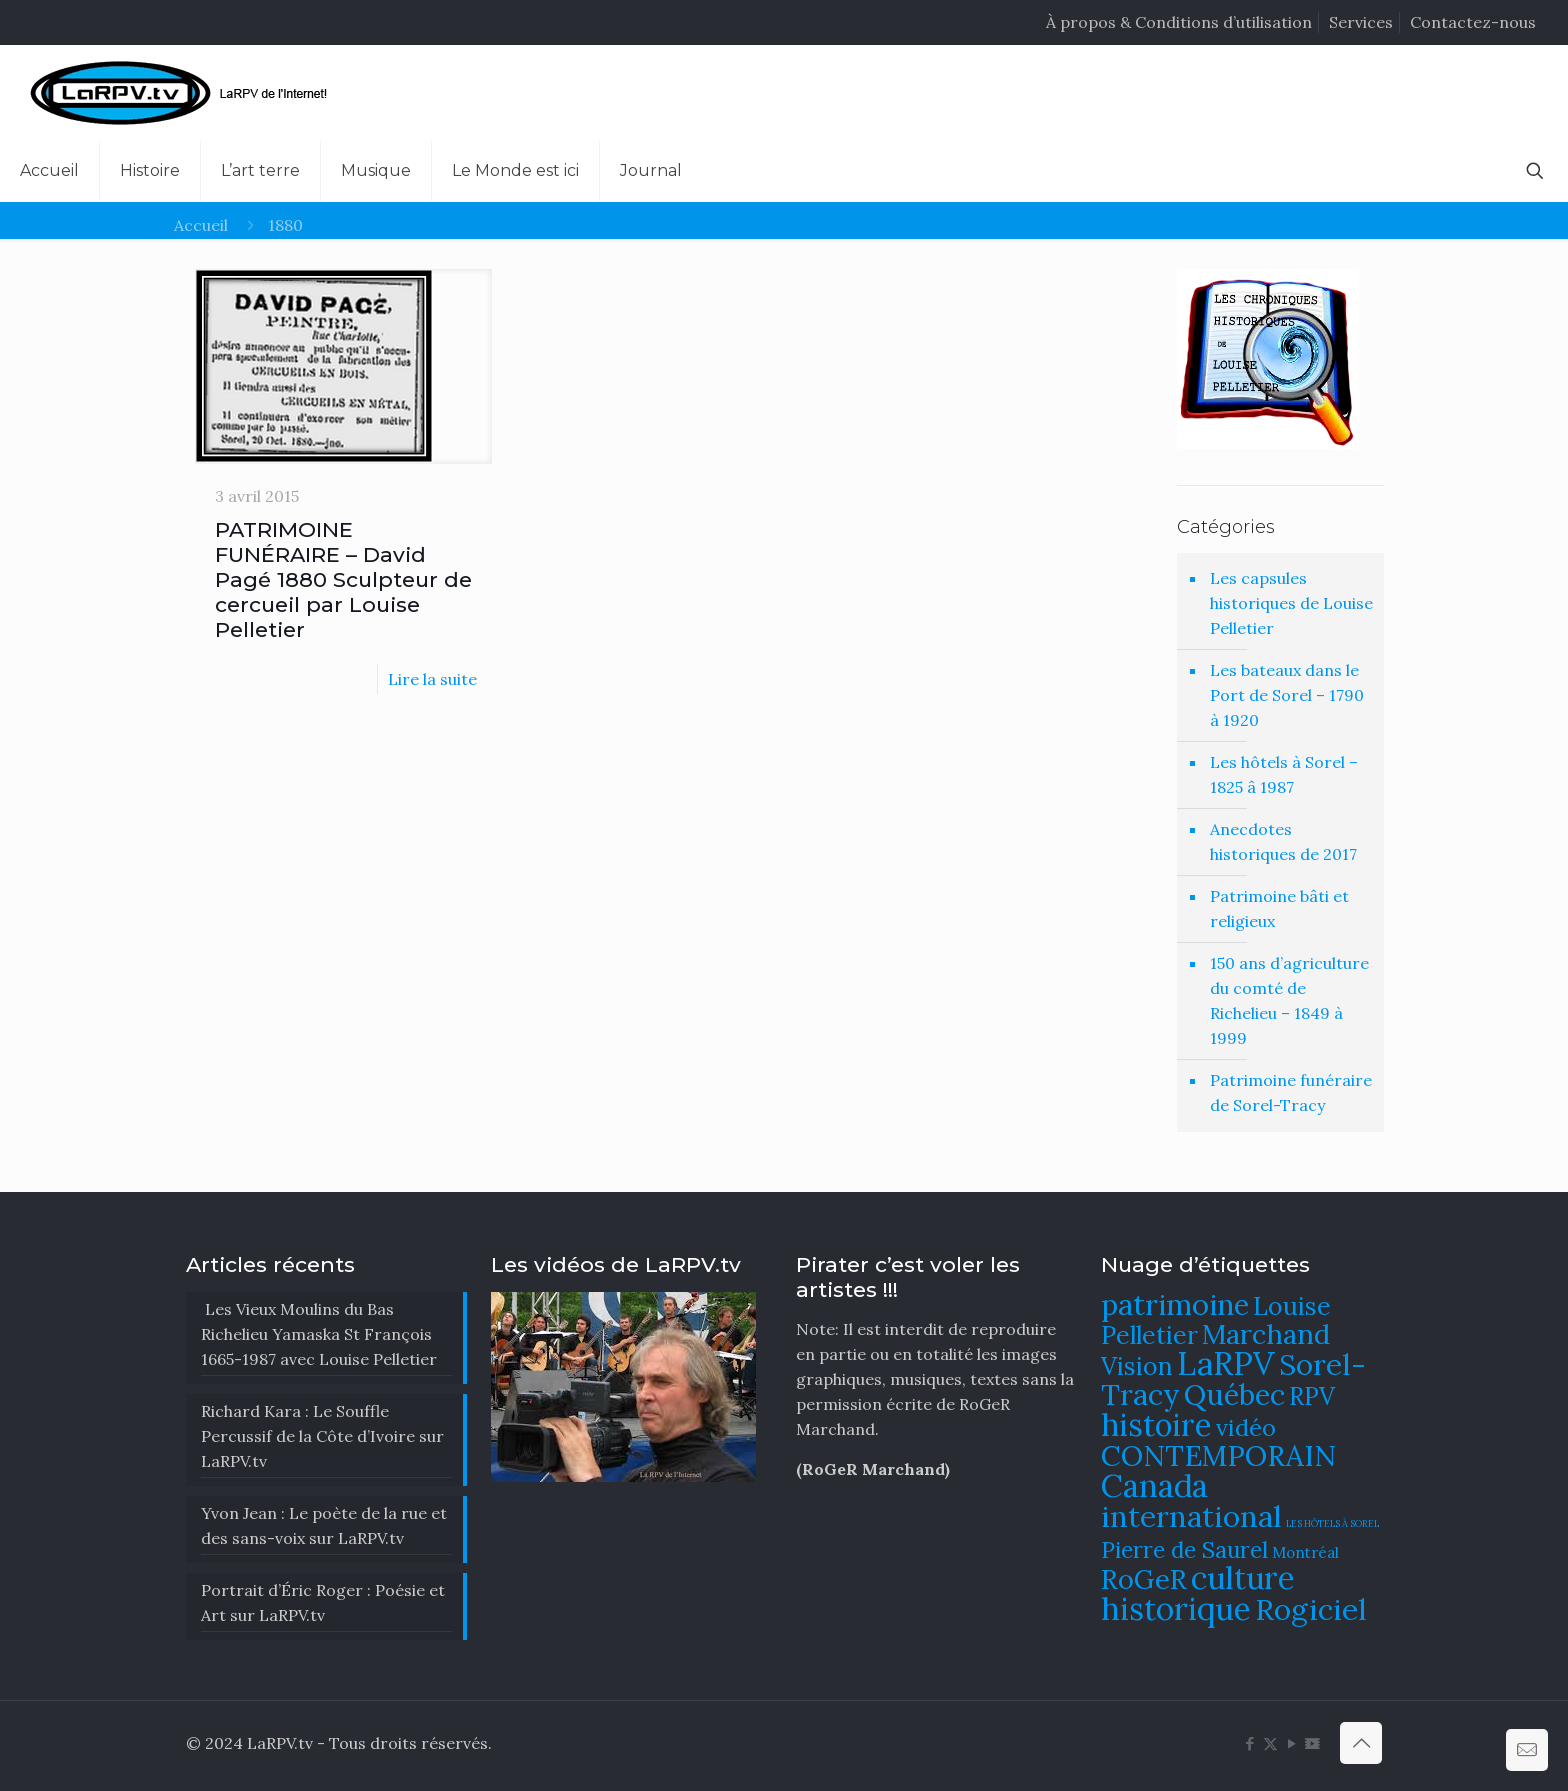  What do you see at coordinates (1266, 1334) in the screenshot?
I see `Marchand [Marchand (121 éléments)]` at bounding box center [1266, 1334].